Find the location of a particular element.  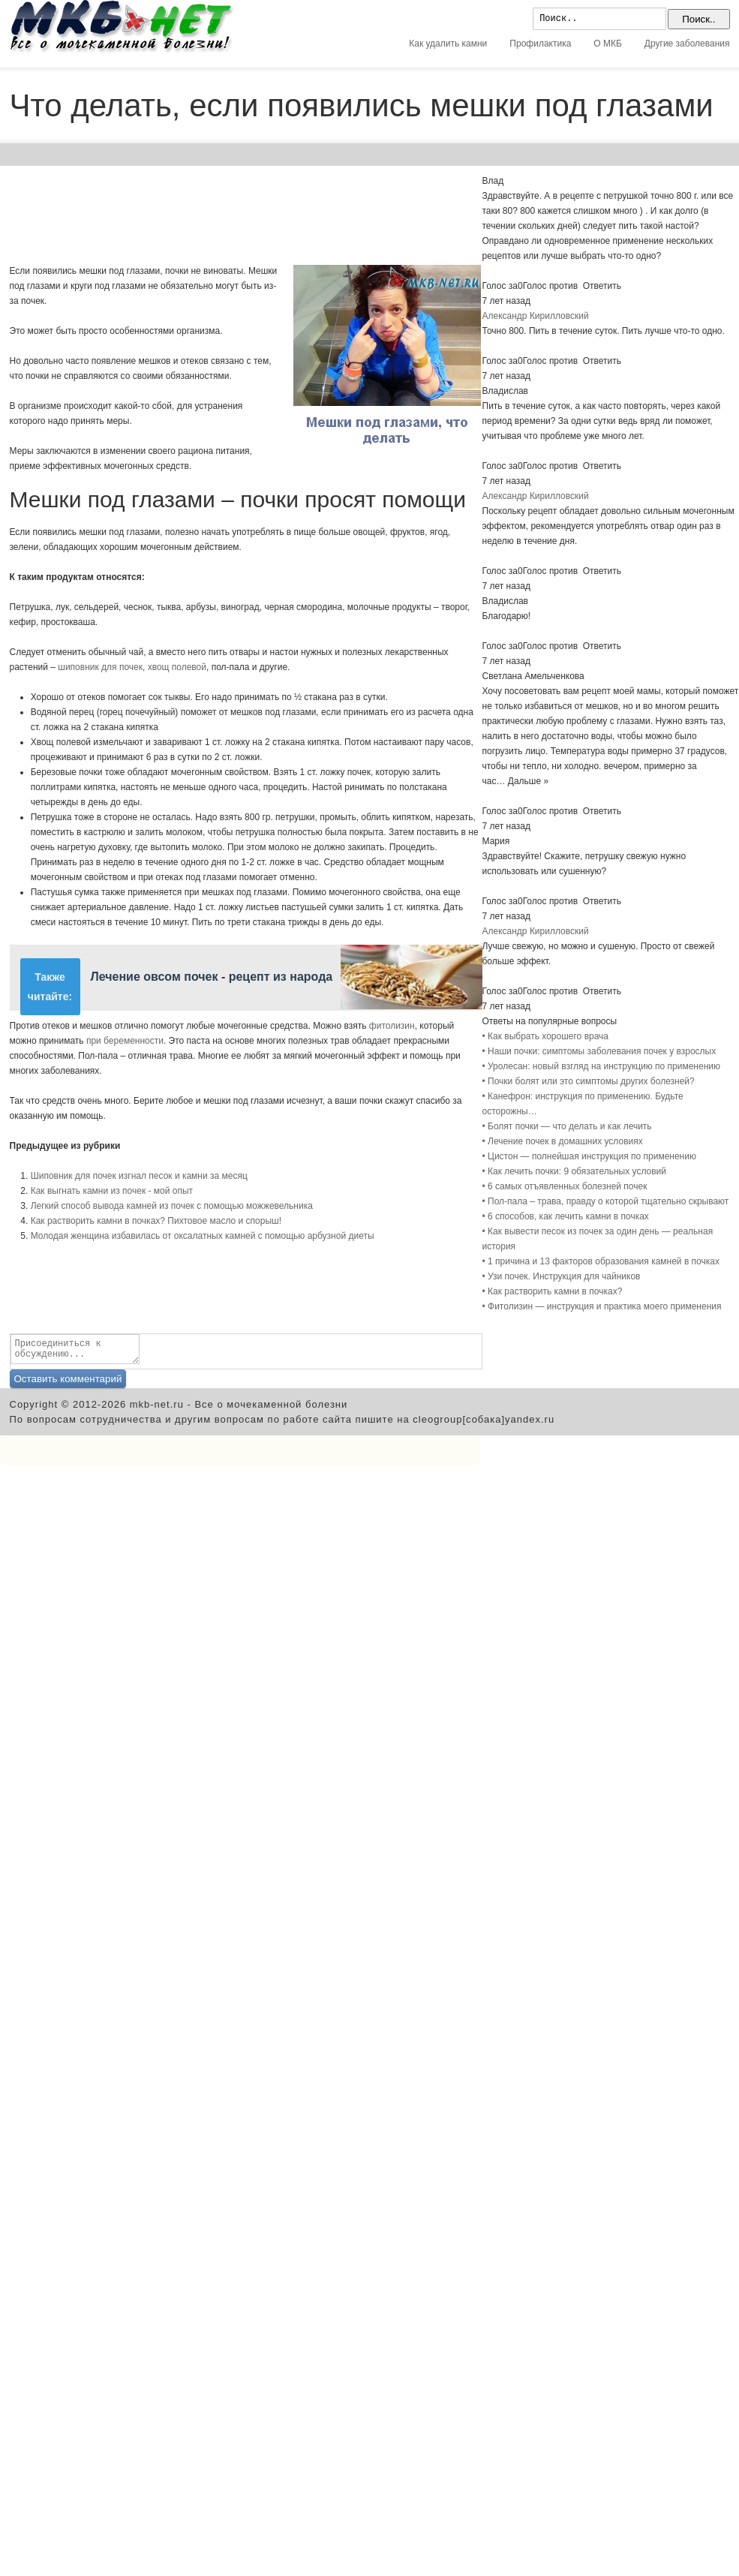

• Цистон — полнейшая инструкция по применению is located at coordinates (589, 1156).